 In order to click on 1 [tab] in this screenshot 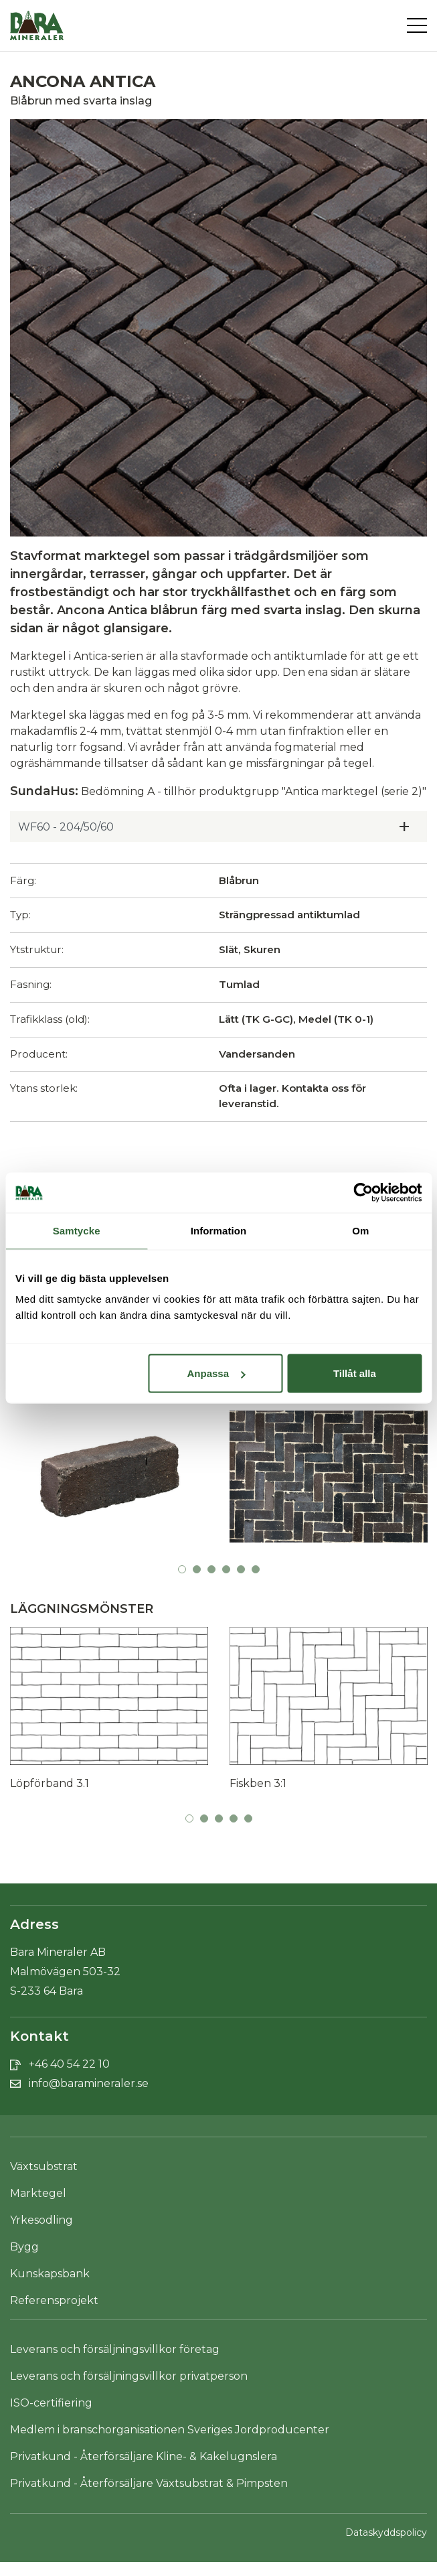, I will do `click(182, 1569)`.